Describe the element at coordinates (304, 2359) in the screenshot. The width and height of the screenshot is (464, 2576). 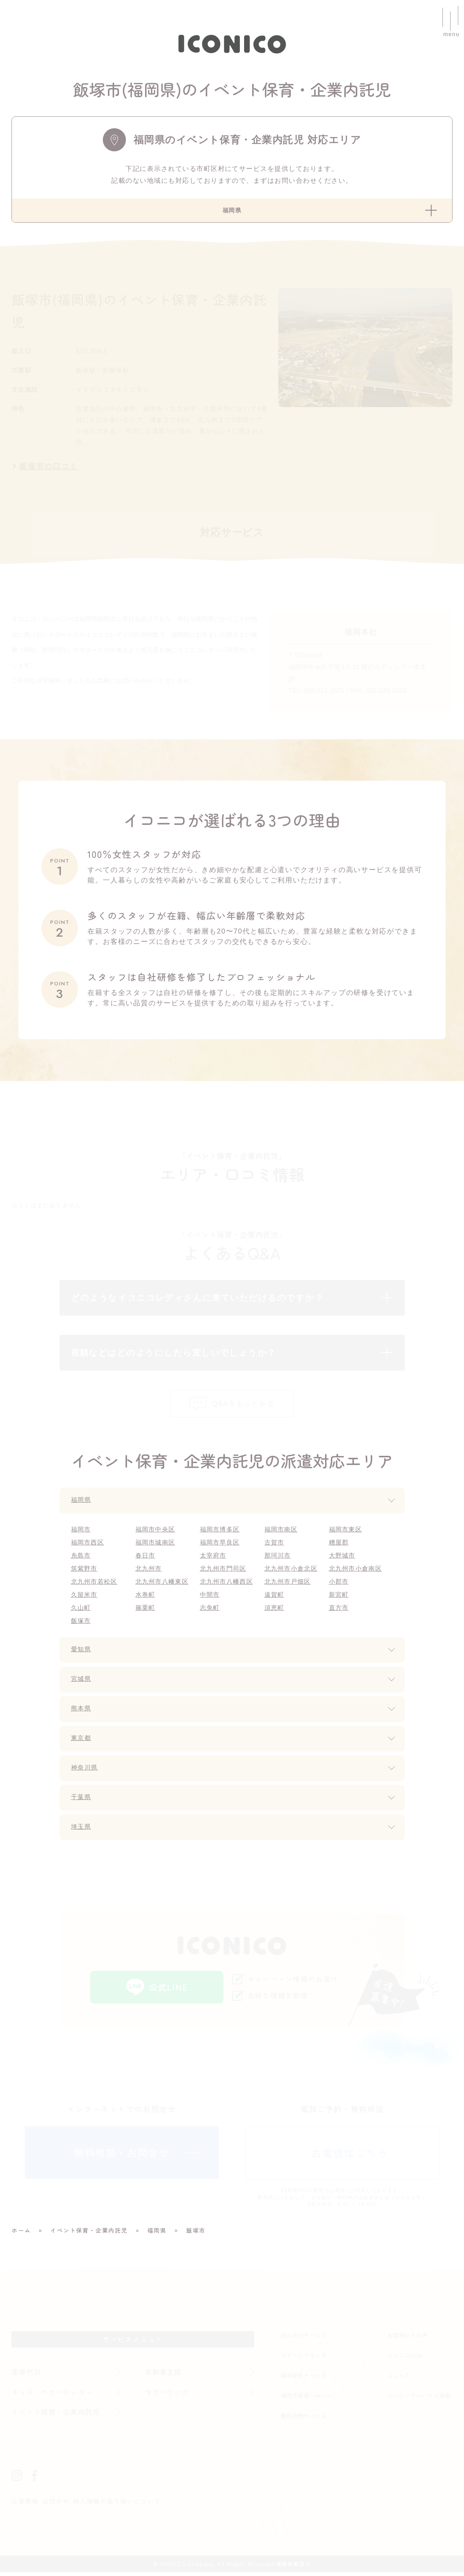
I see `クリーンリセット` at that location.